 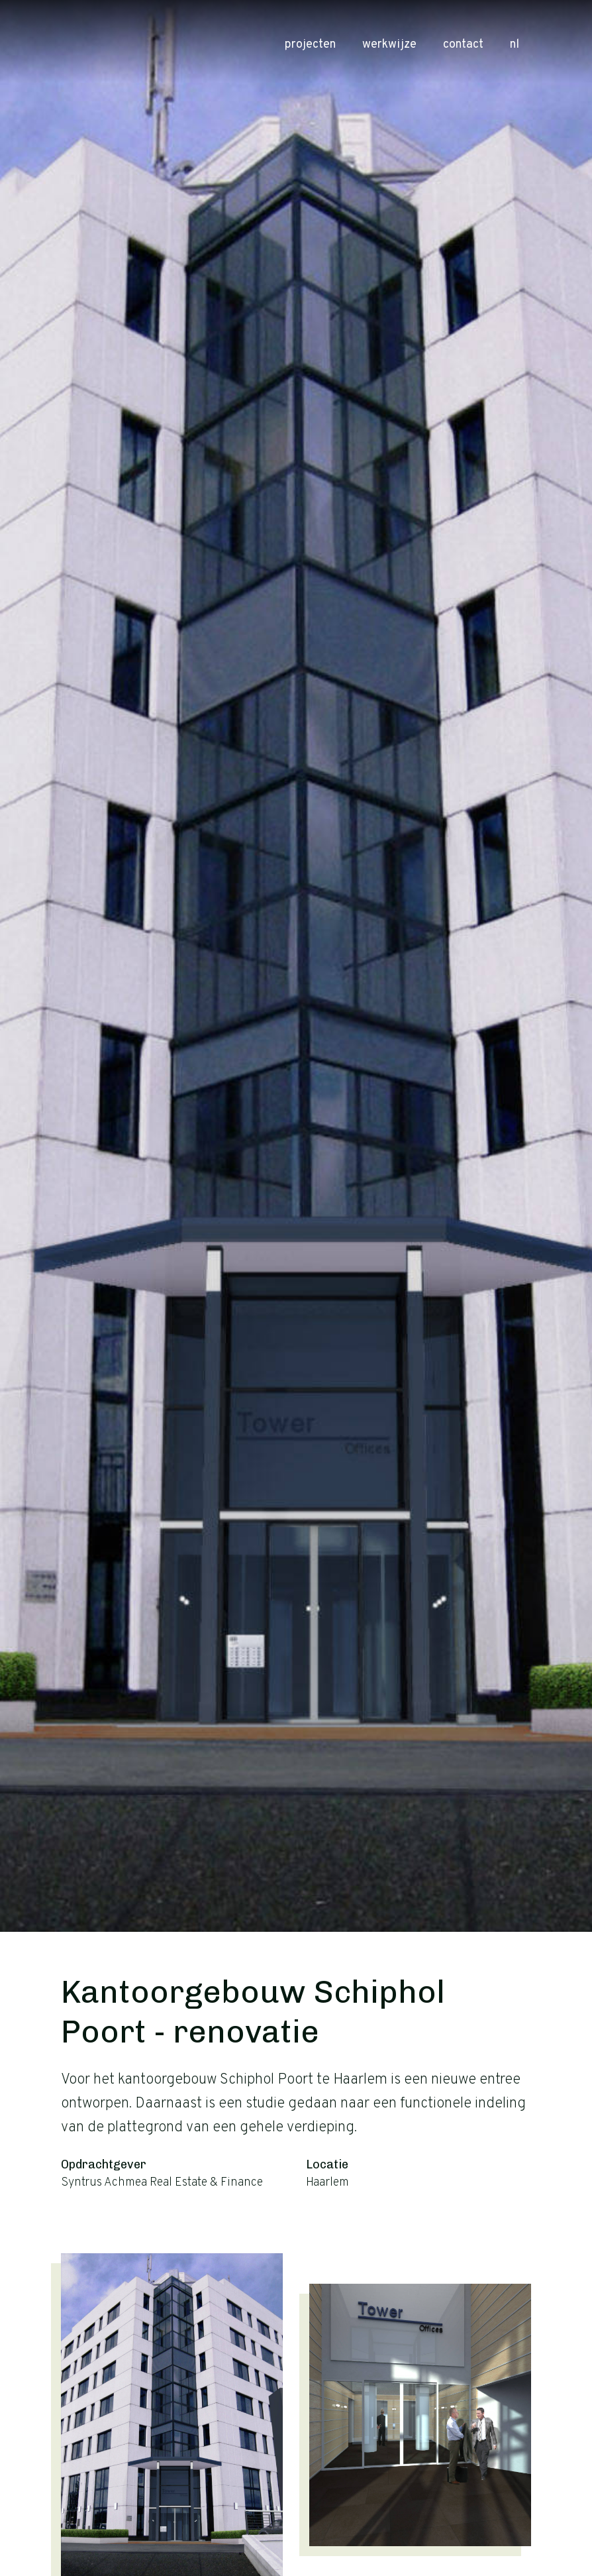 I want to click on nl [button], so click(x=519, y=44).